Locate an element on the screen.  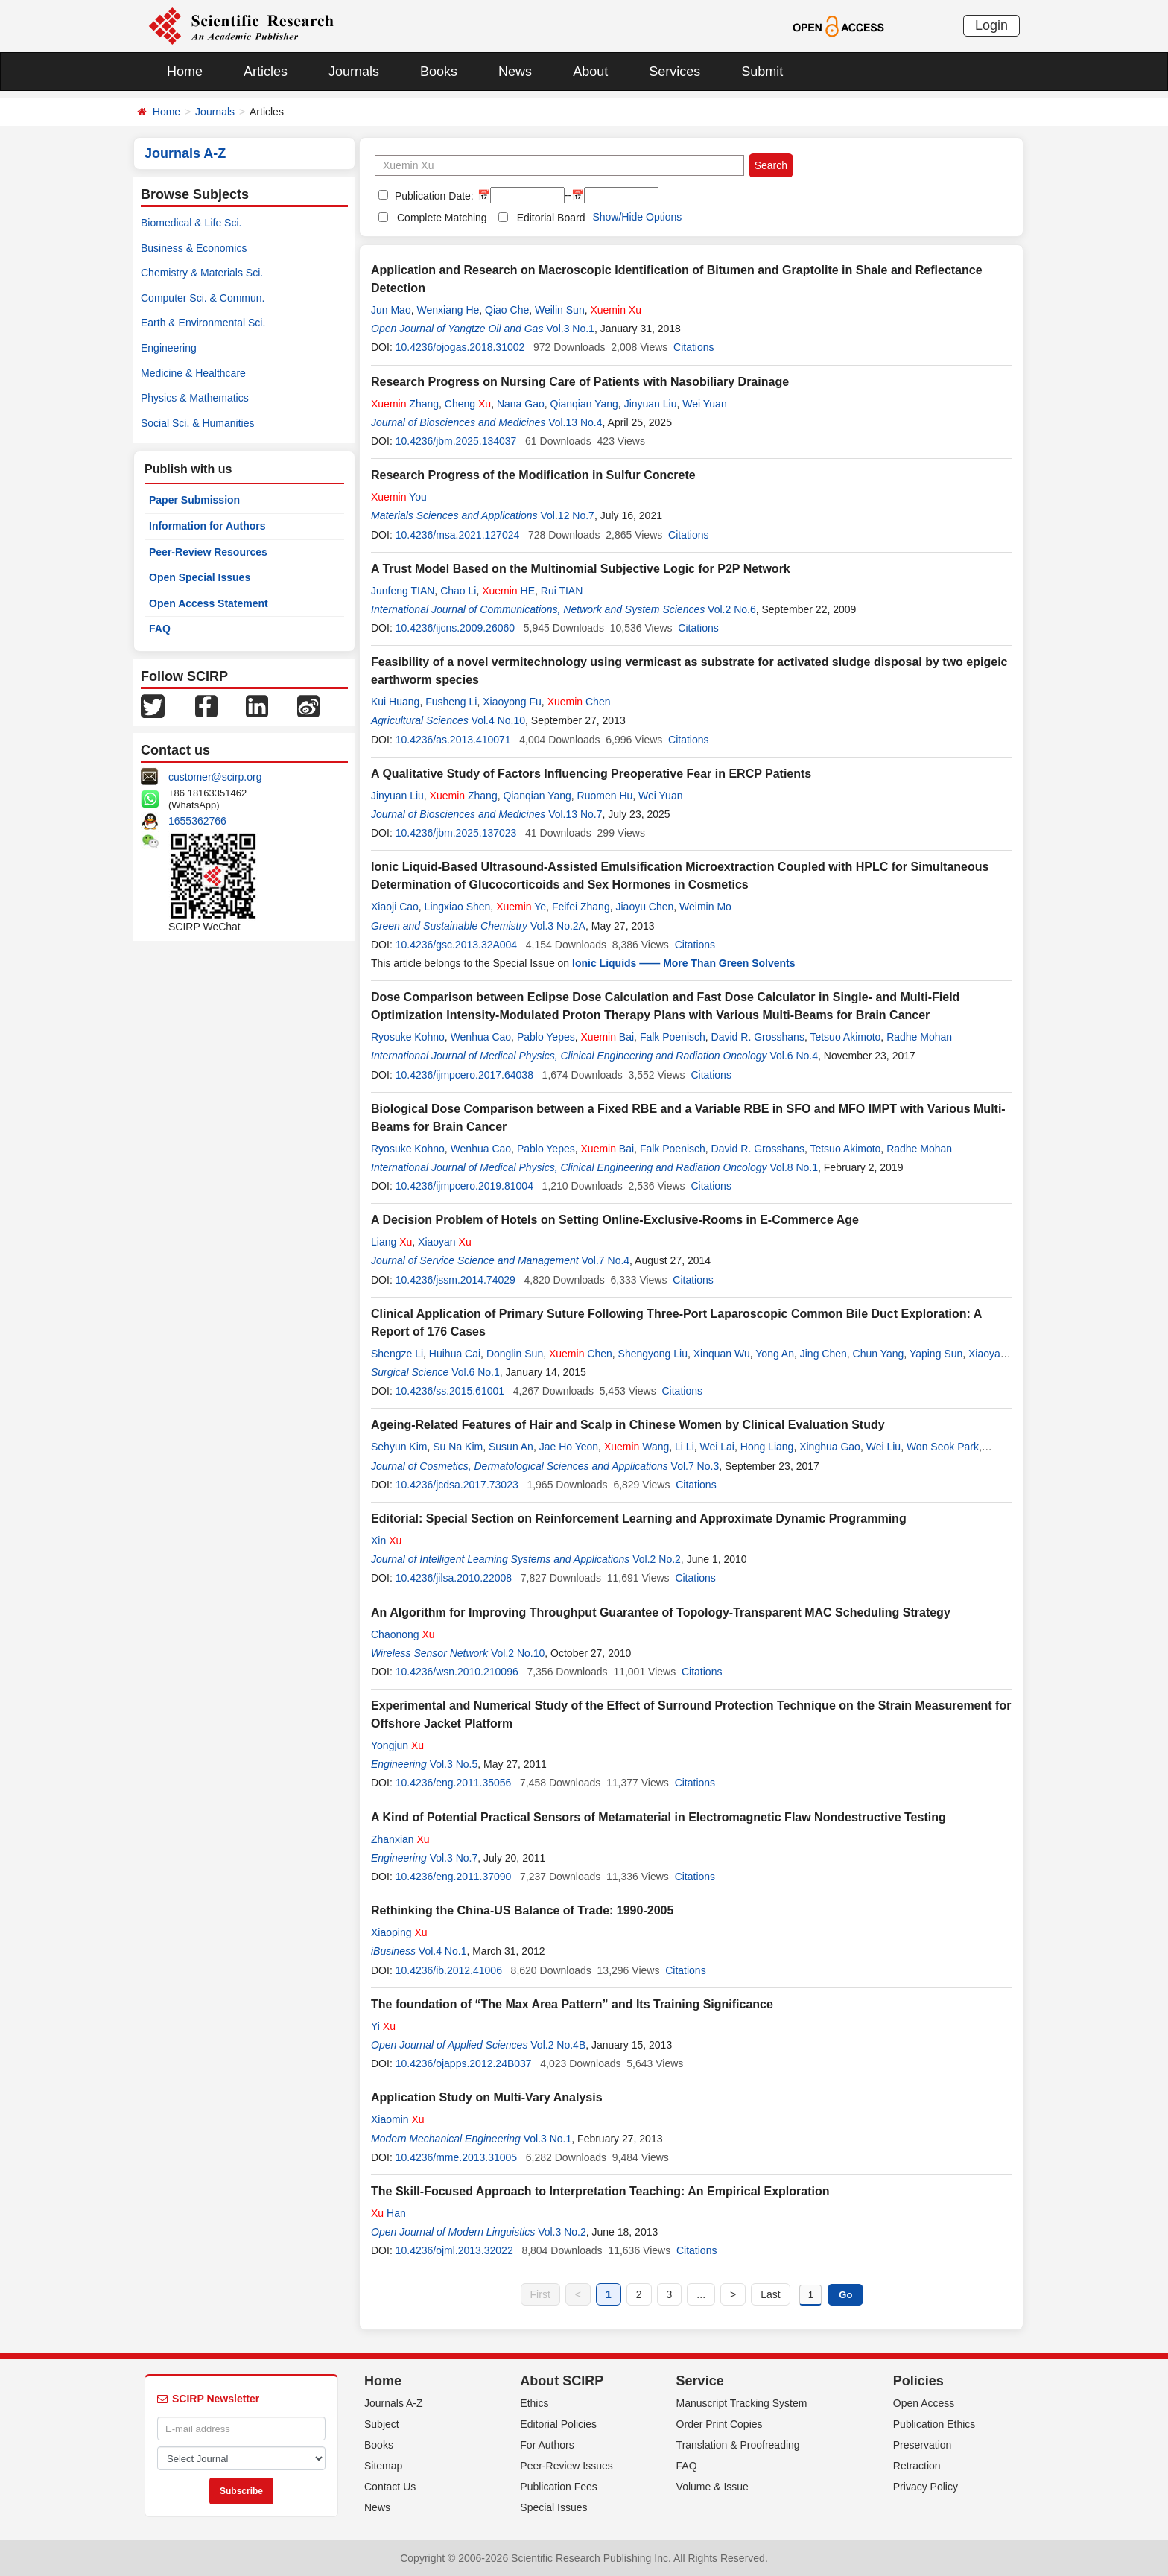
David R. Grosshans is located at coordinates (757, 1037).